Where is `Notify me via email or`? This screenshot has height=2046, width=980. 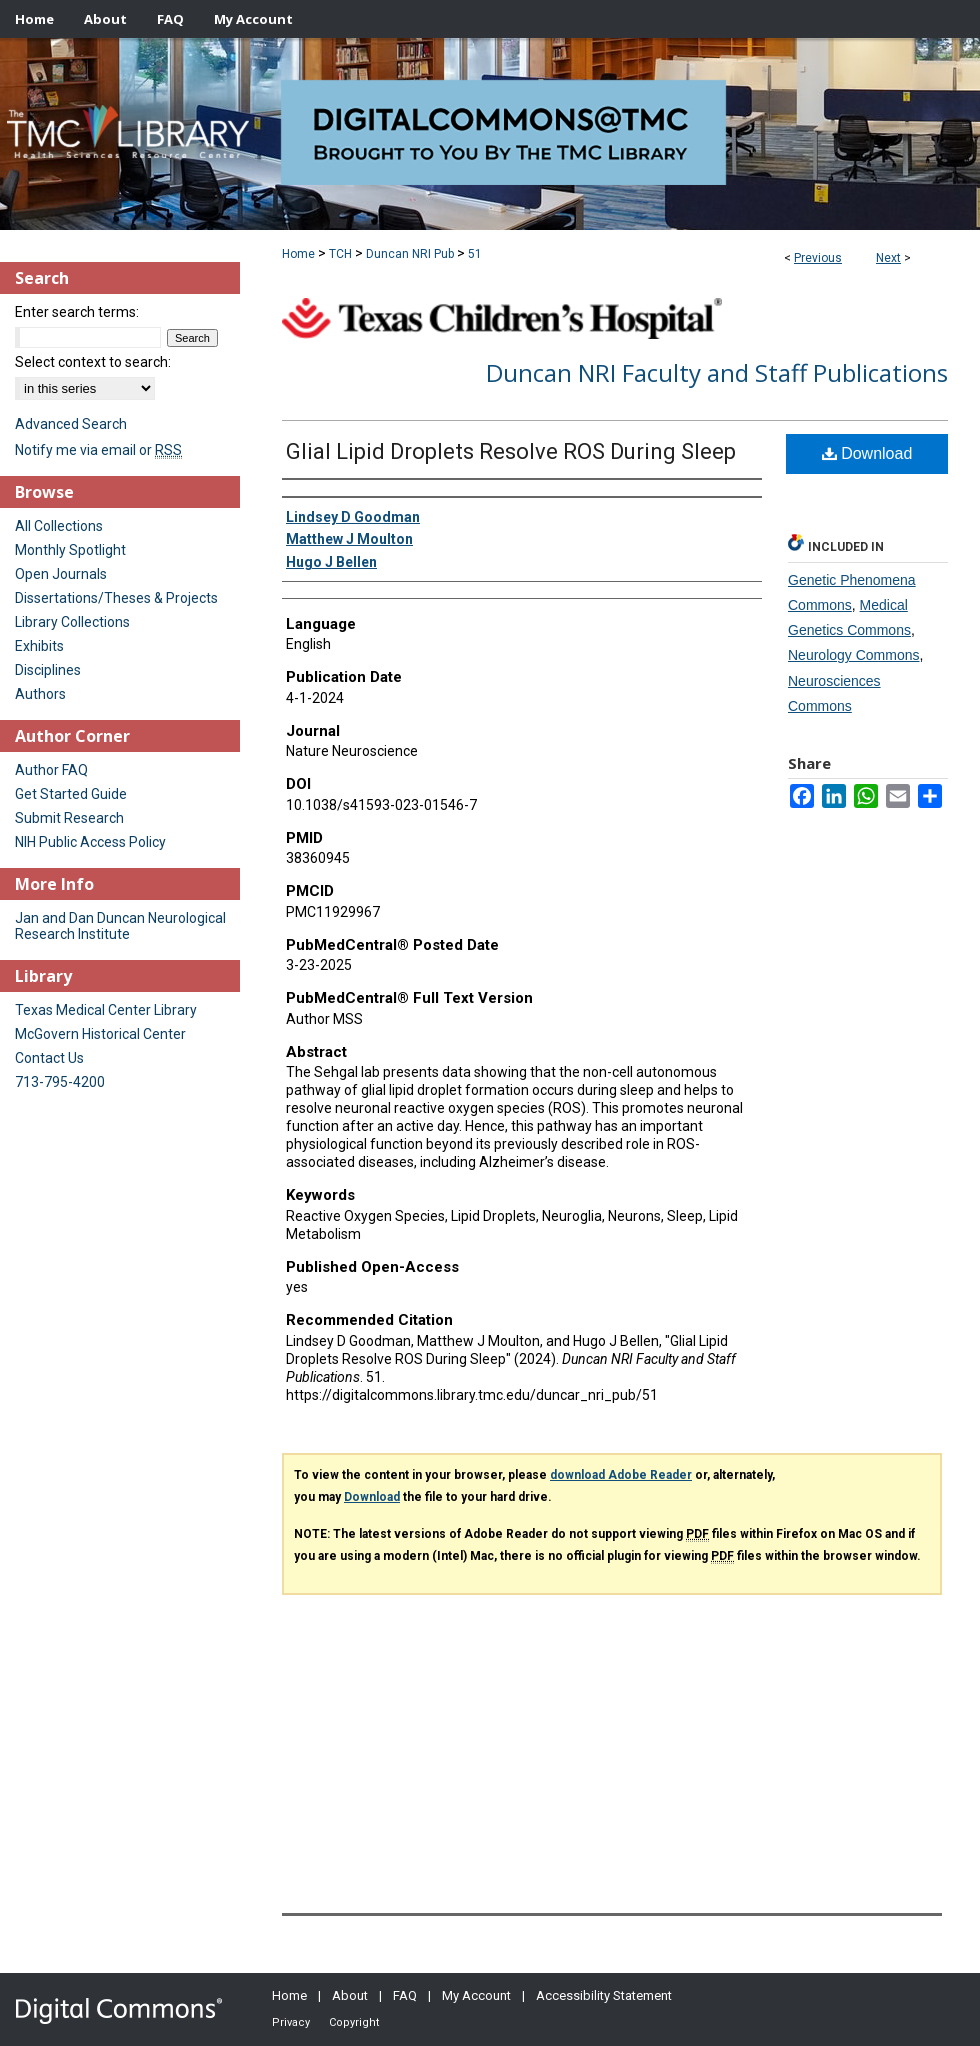
Notify me via email or is located at coordinates (98, 450).